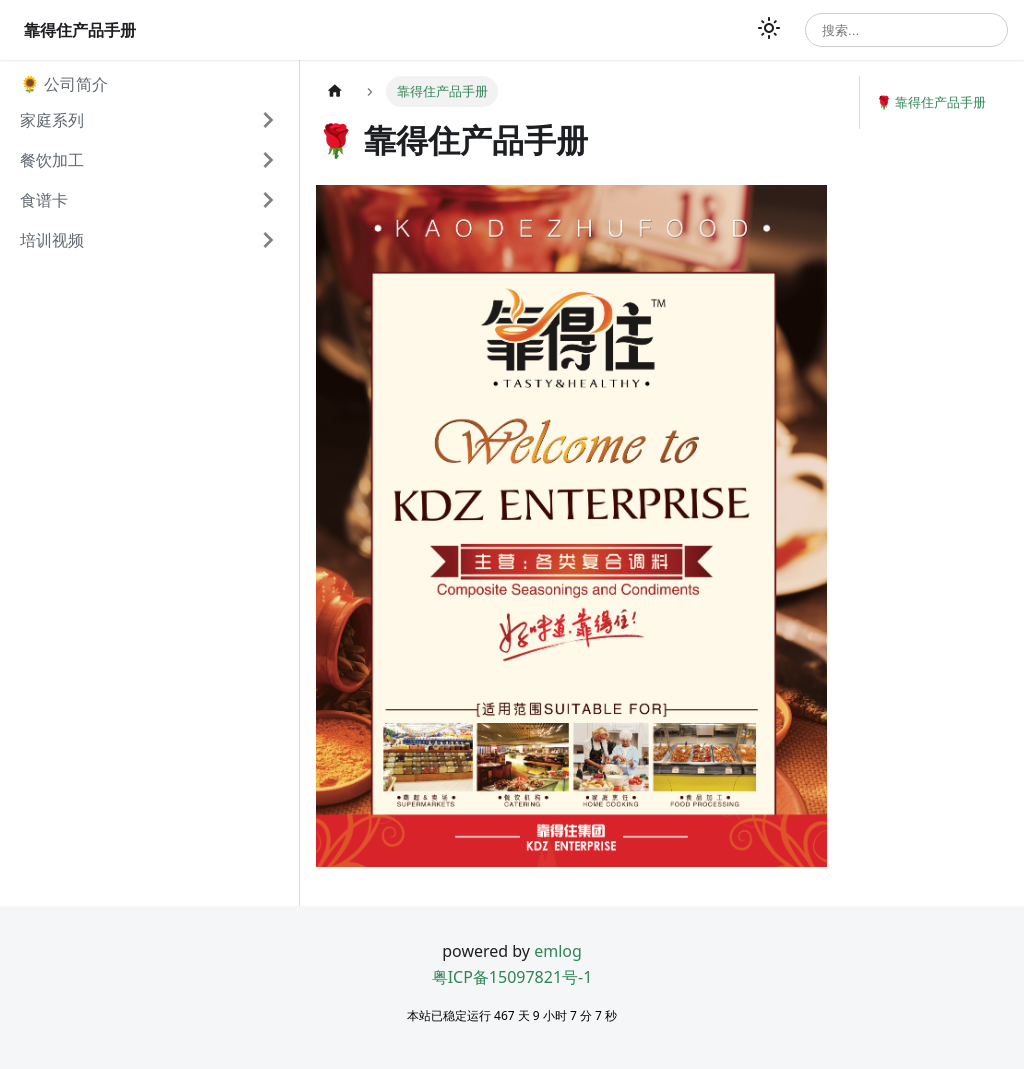  Describe the element at coordinates (335, 91) in the screenshot. I see `[主页面]` at that location.